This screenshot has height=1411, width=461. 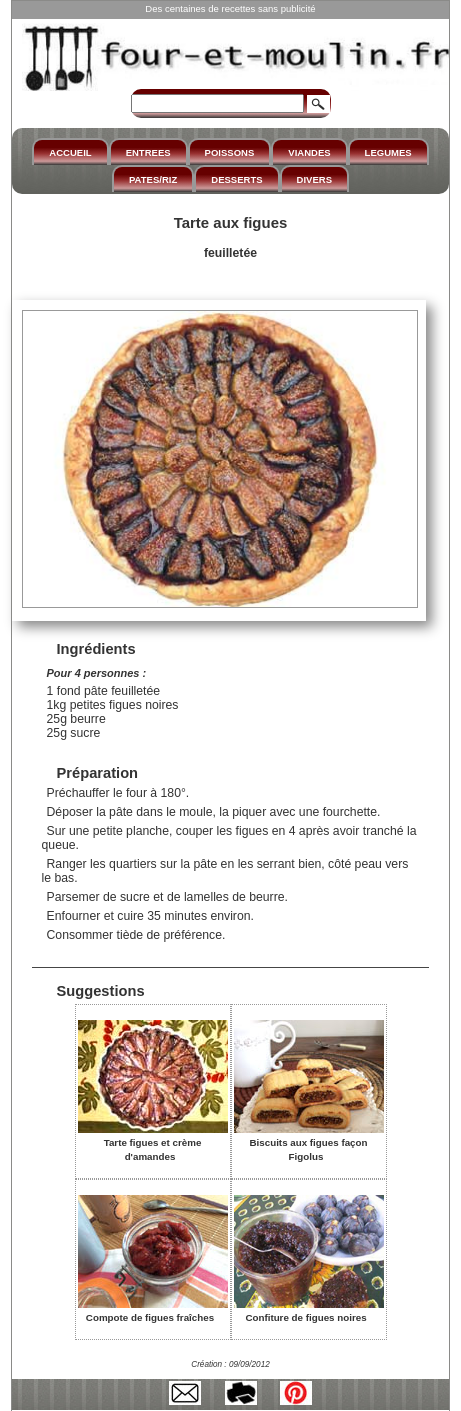 I want to click on DIVERS, so click(x=314, y=179).